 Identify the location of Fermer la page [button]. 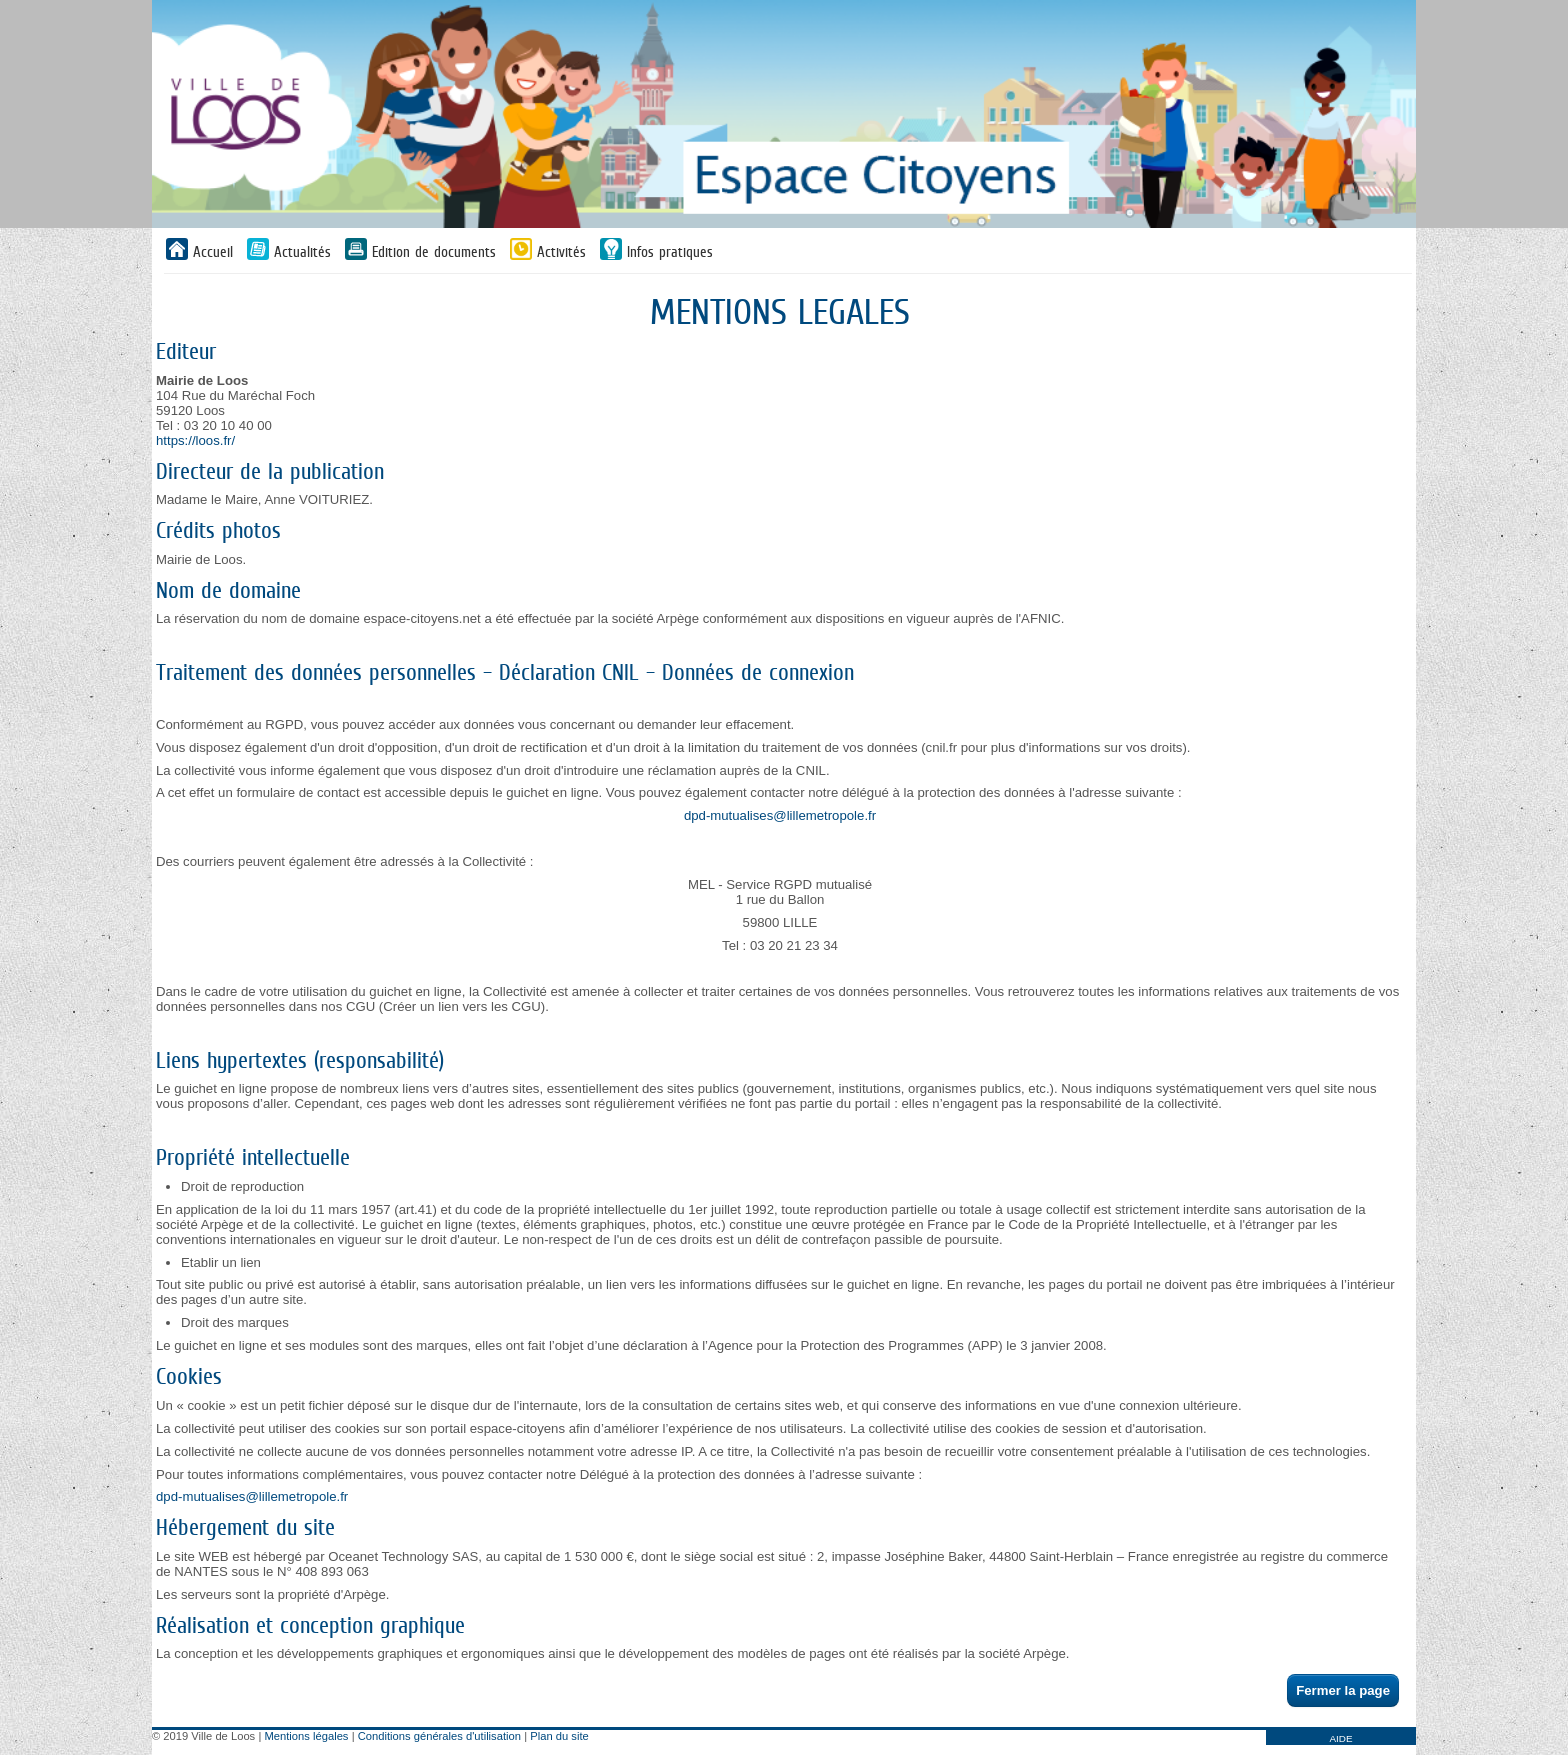
(1343, 1690).